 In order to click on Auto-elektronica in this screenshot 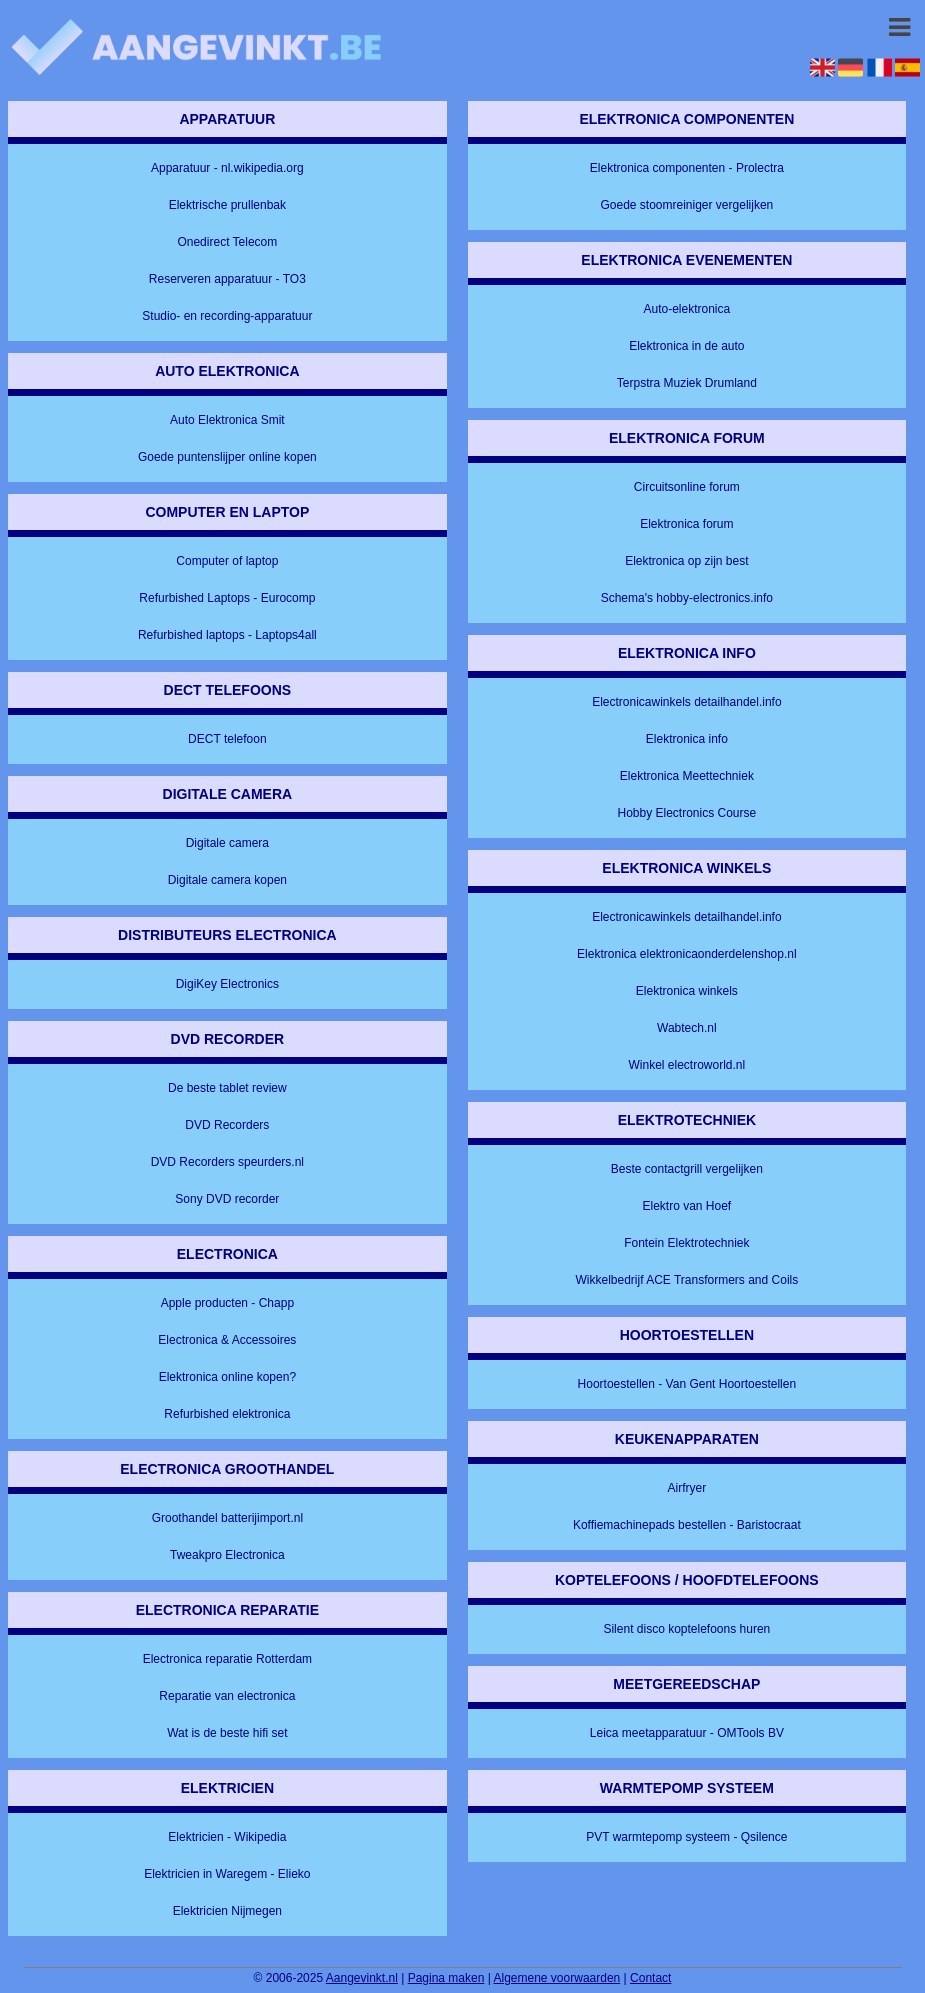, I will do `click(686, 309)`.